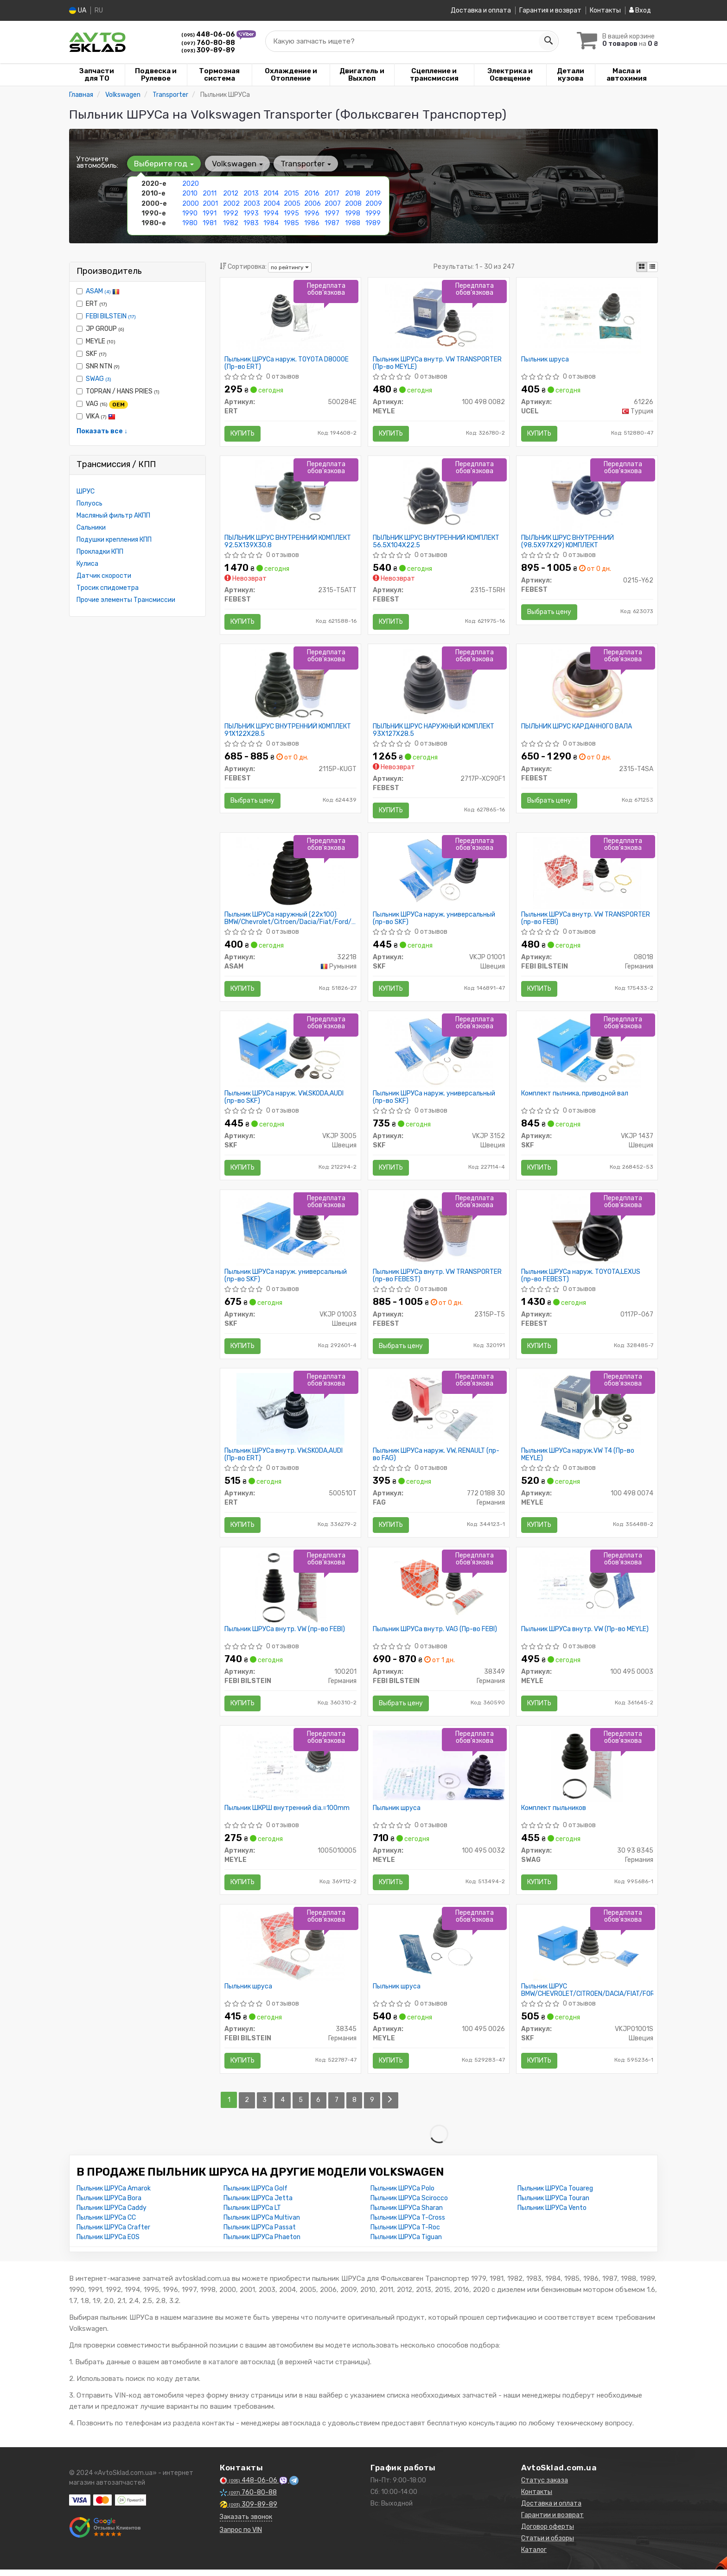 This screenshot has width=727, height=2576. Describe the element at coordinates (438, 1592) in the screenshot. I see `[Пыльник ШРУСа внутр. VAG (FEBI) FEBI BILSTEIN 38349]` at that location.